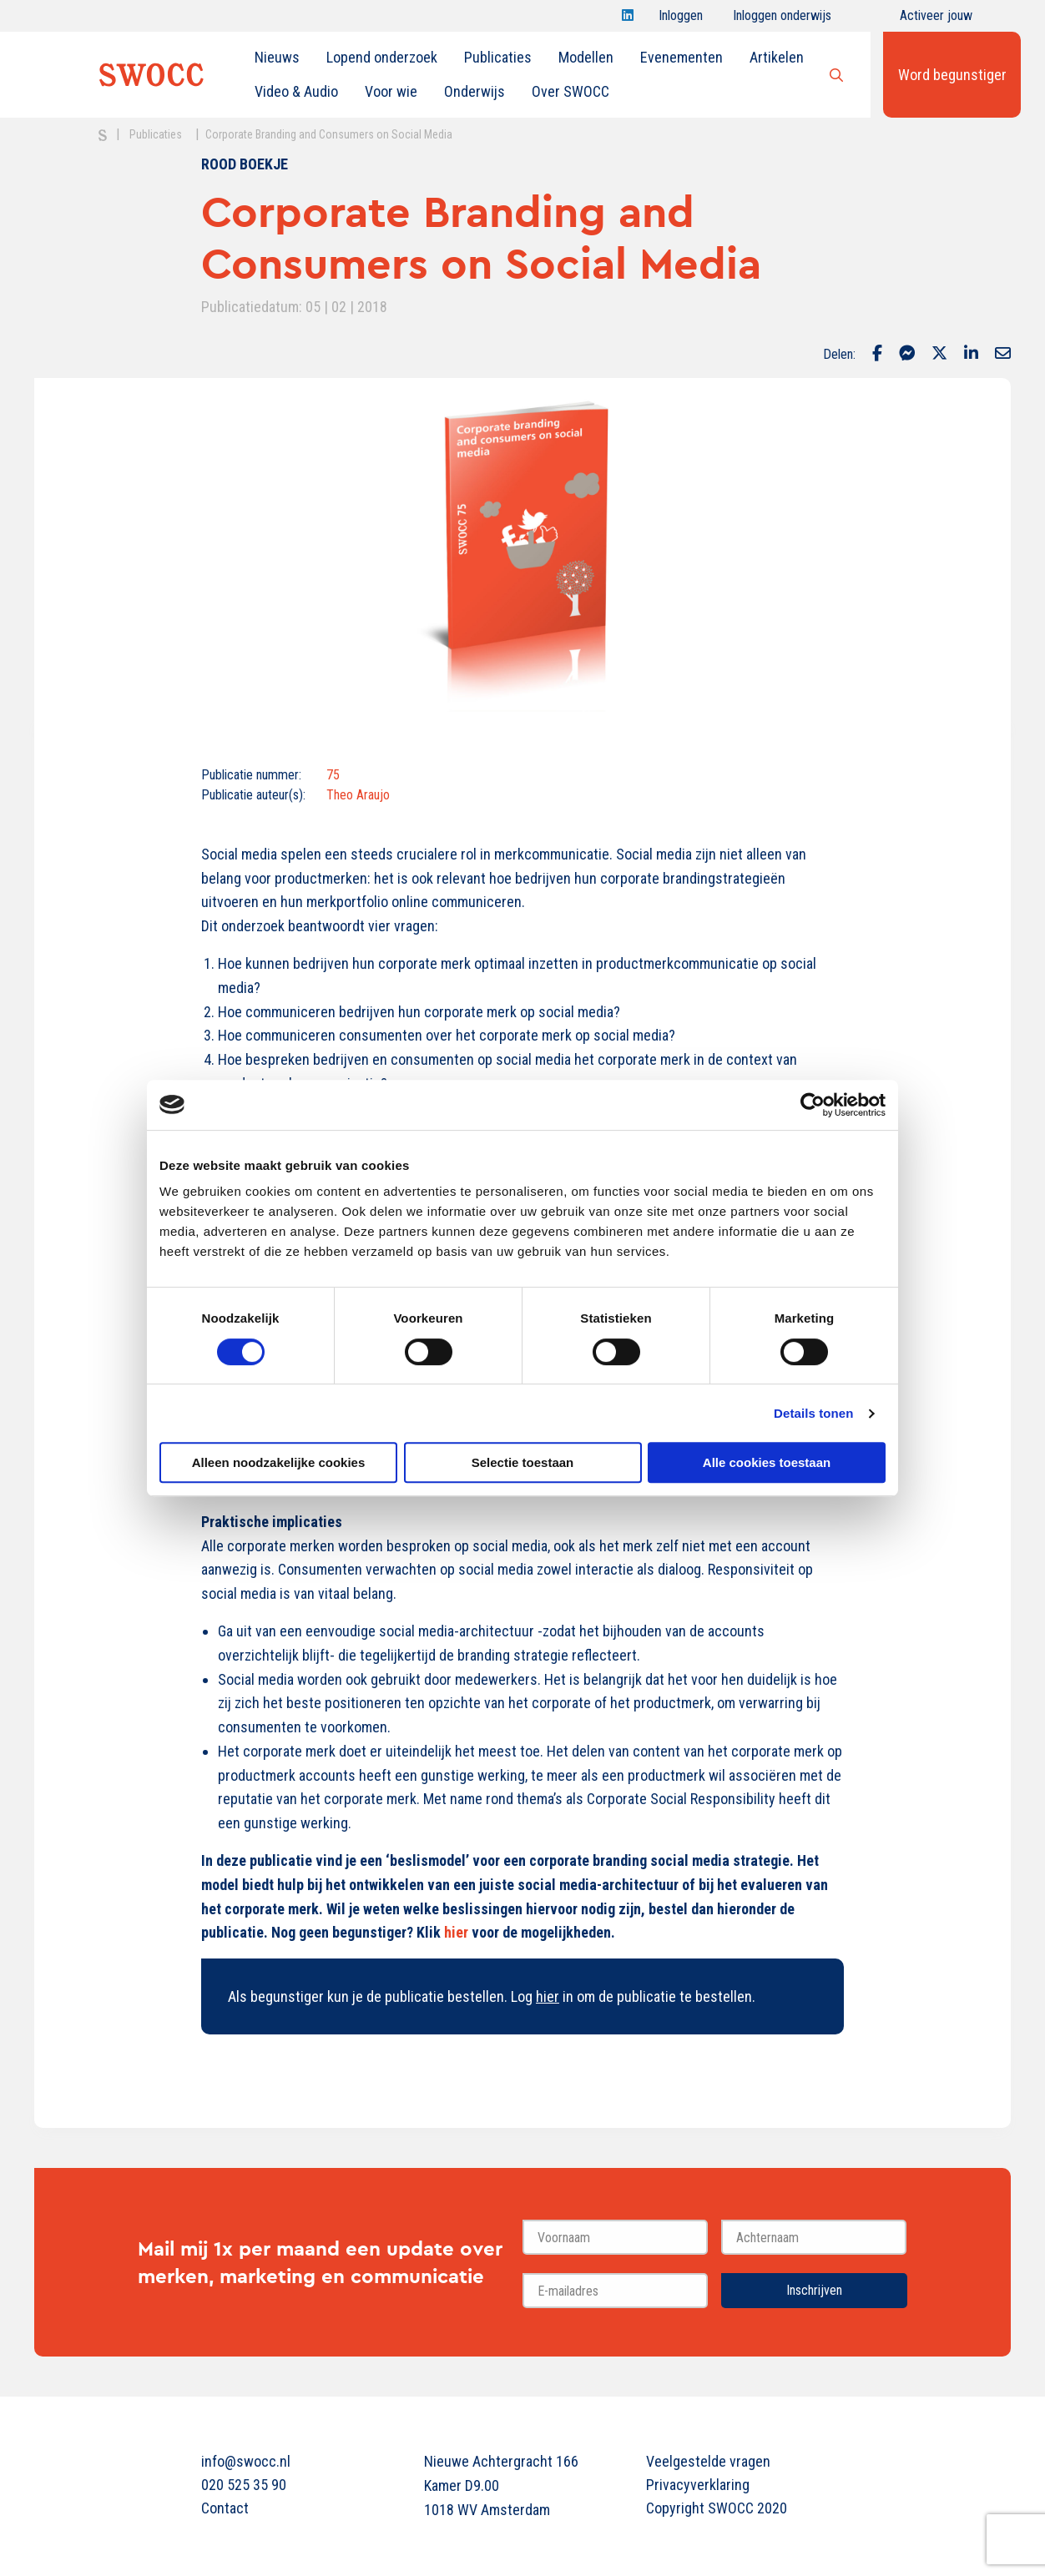 Image resolution: width=1045 pixels, height=2576 pixels. What do you see at coordinates (813, 1413) in the screenshot?
I see `Details tonen` at bounding box center [813, 1413].